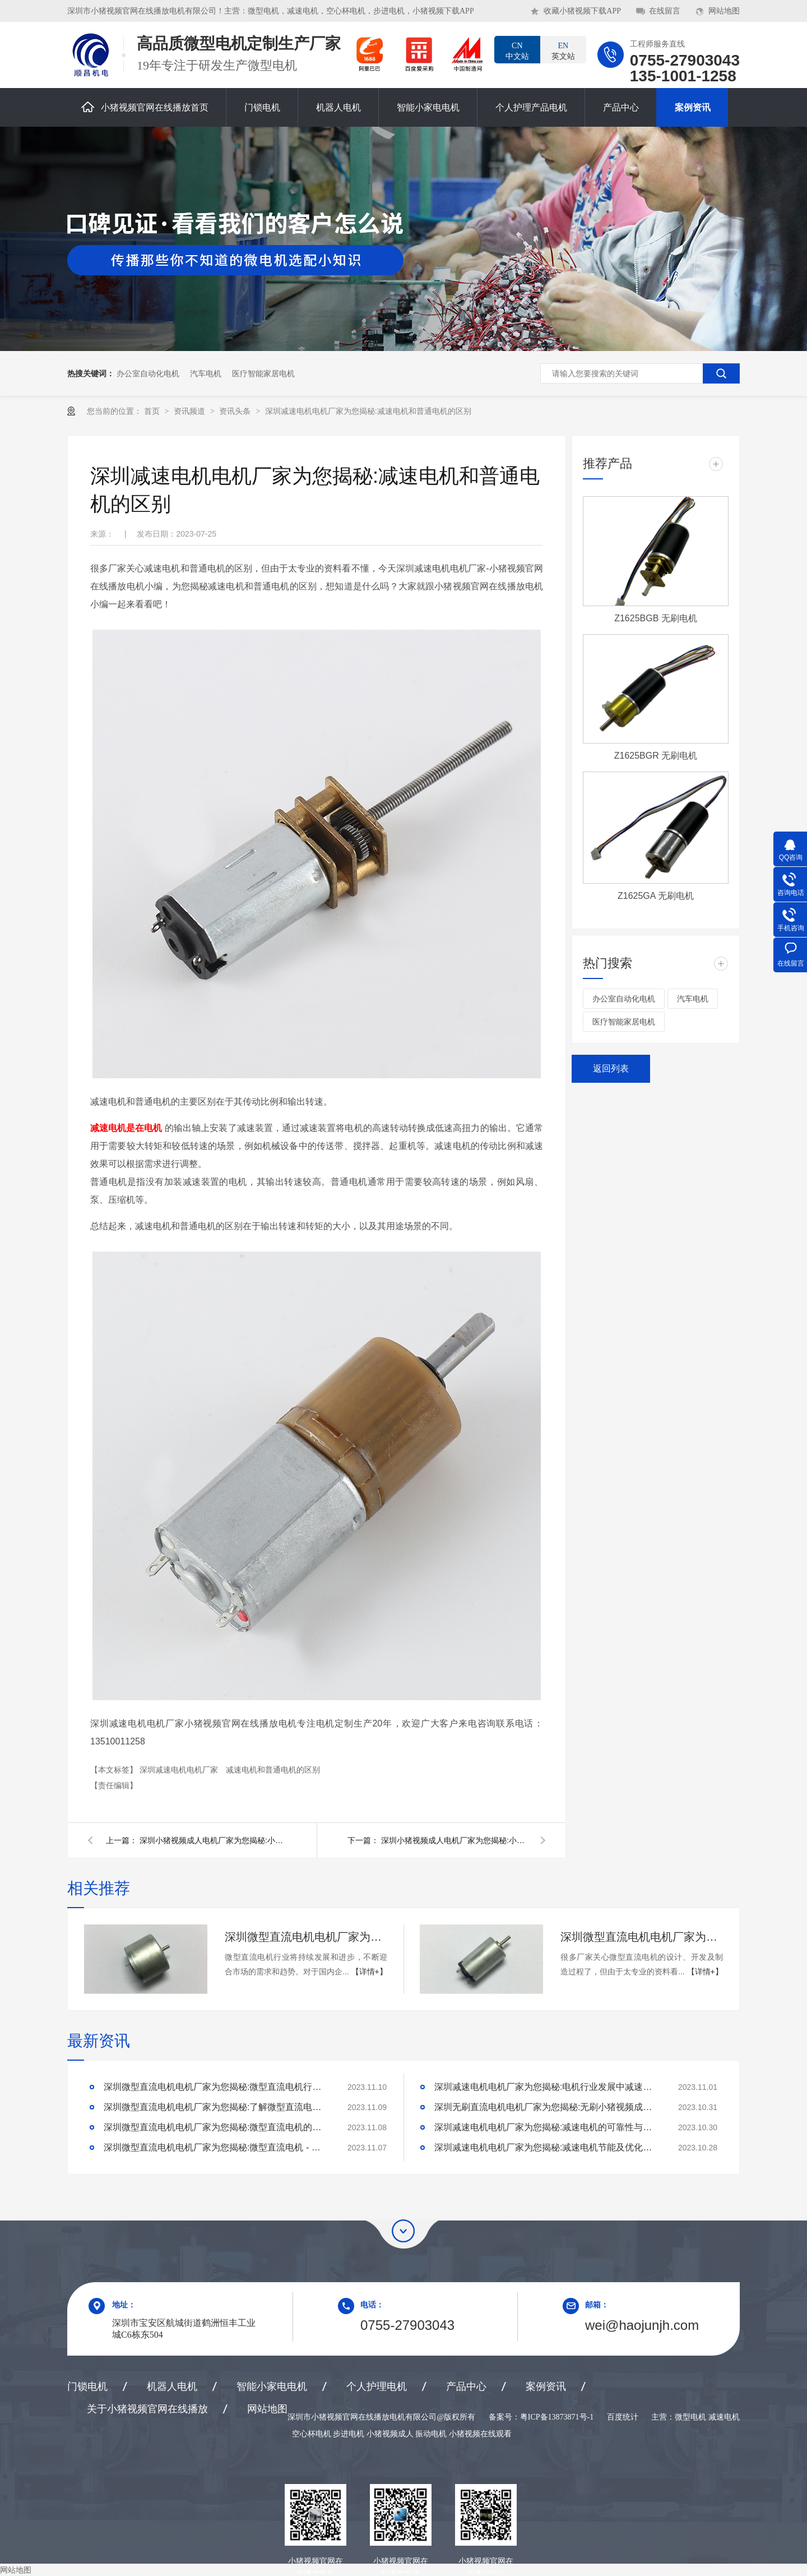  What do you see at coordinates (655, 755) in the screenshot?
I see `Z1625BGR 无刷电机` at bounding box center [655, 755].